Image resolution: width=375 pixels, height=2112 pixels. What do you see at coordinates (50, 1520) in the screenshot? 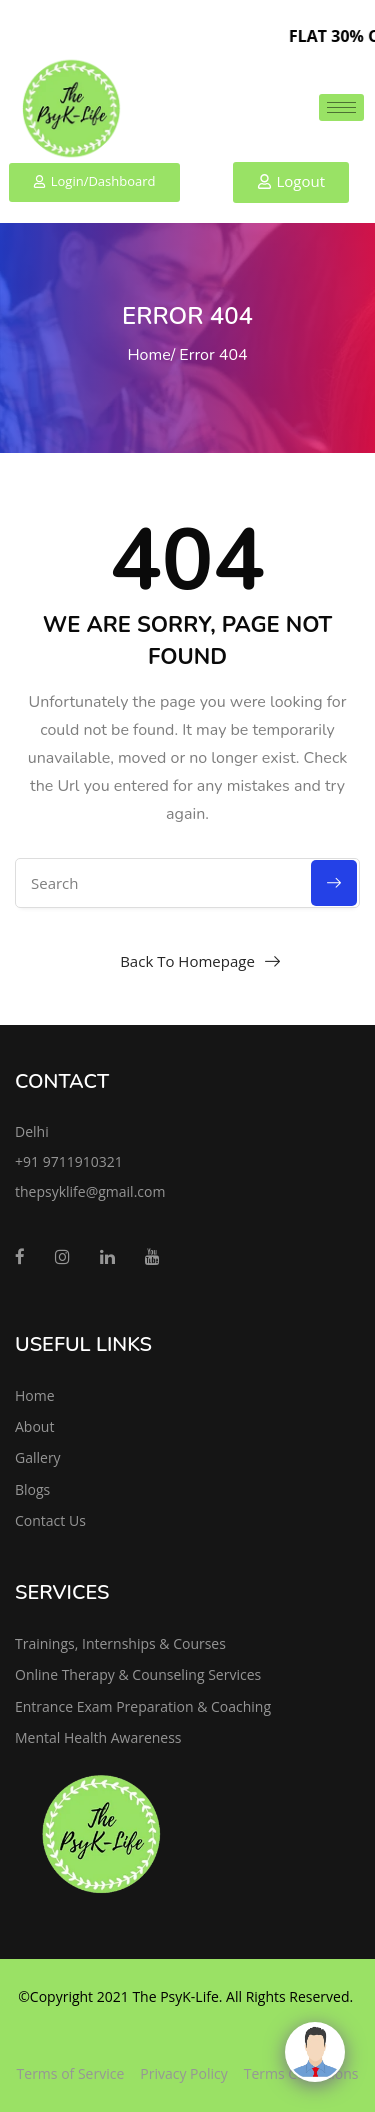
I see `Contact Us` at bounding box center [50, 1520].